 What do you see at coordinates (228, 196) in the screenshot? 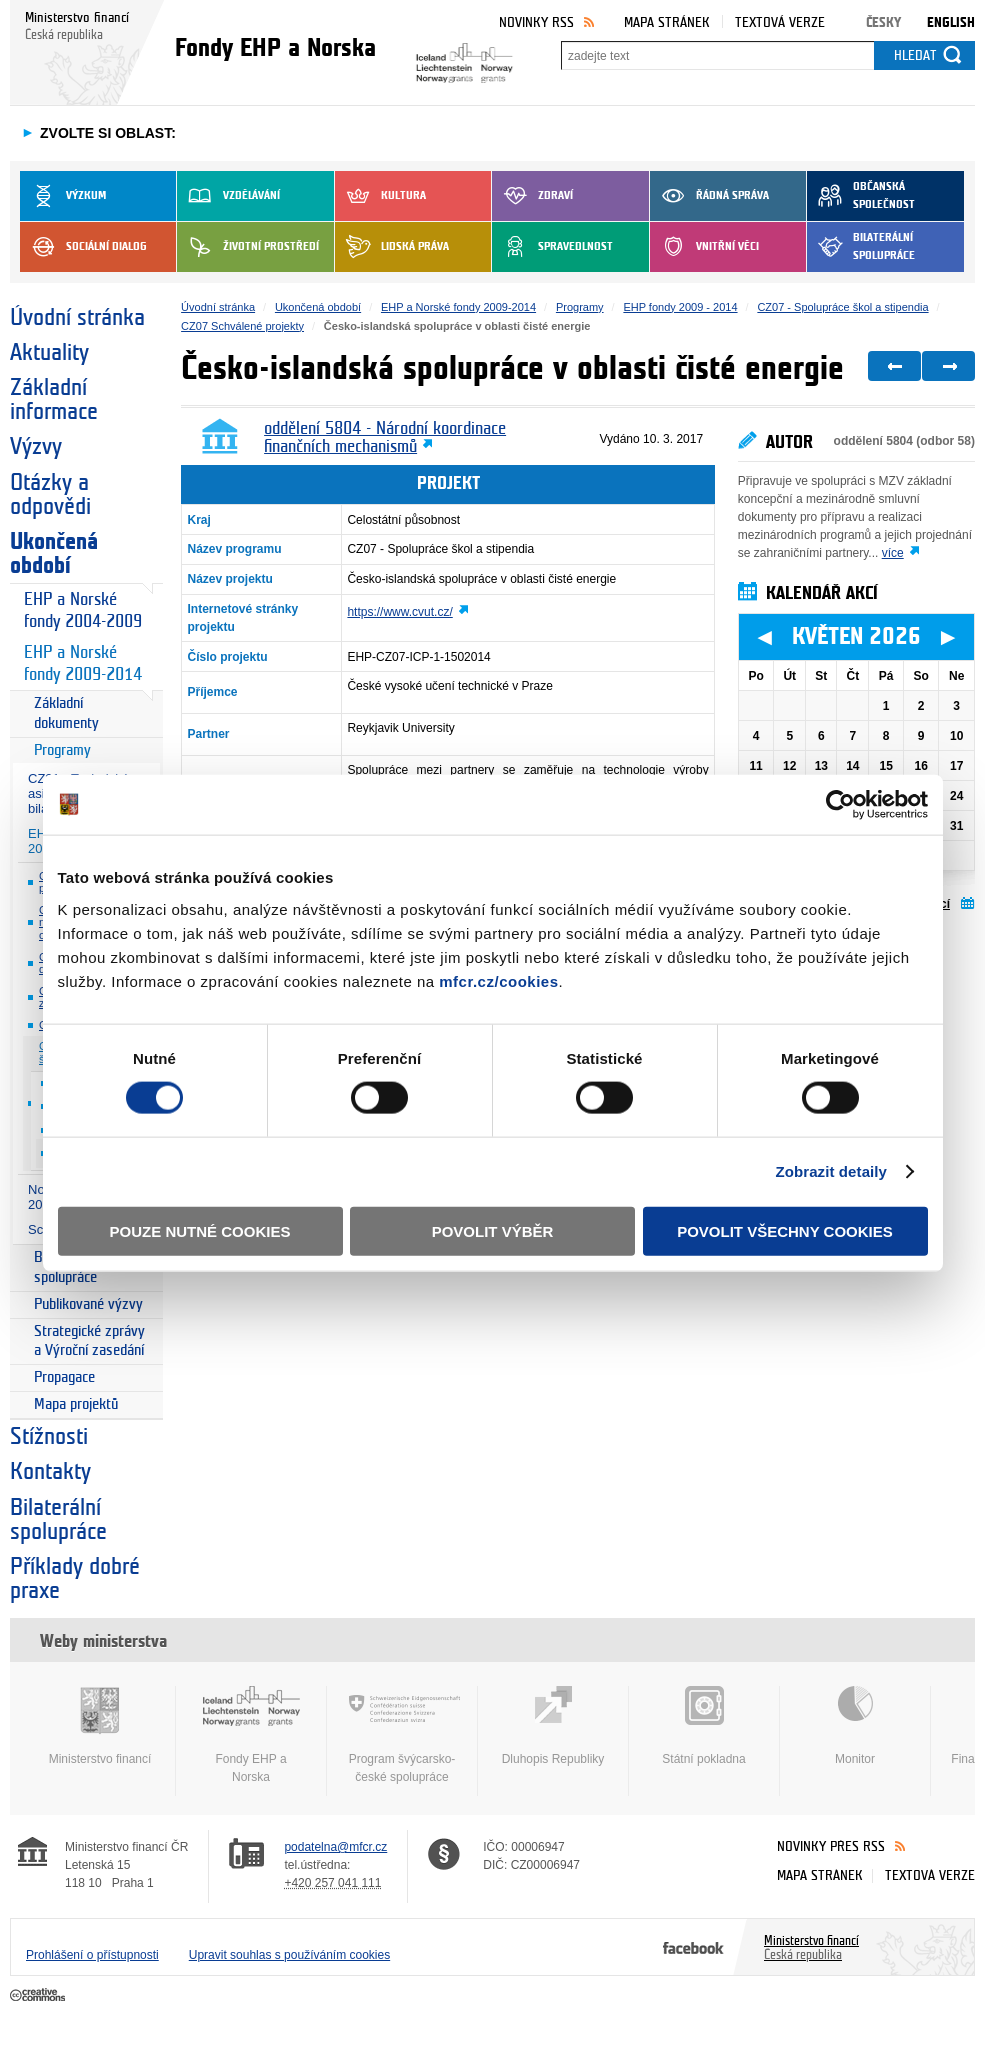
I see `Vzdělávání` at bounding box center [228, 196].